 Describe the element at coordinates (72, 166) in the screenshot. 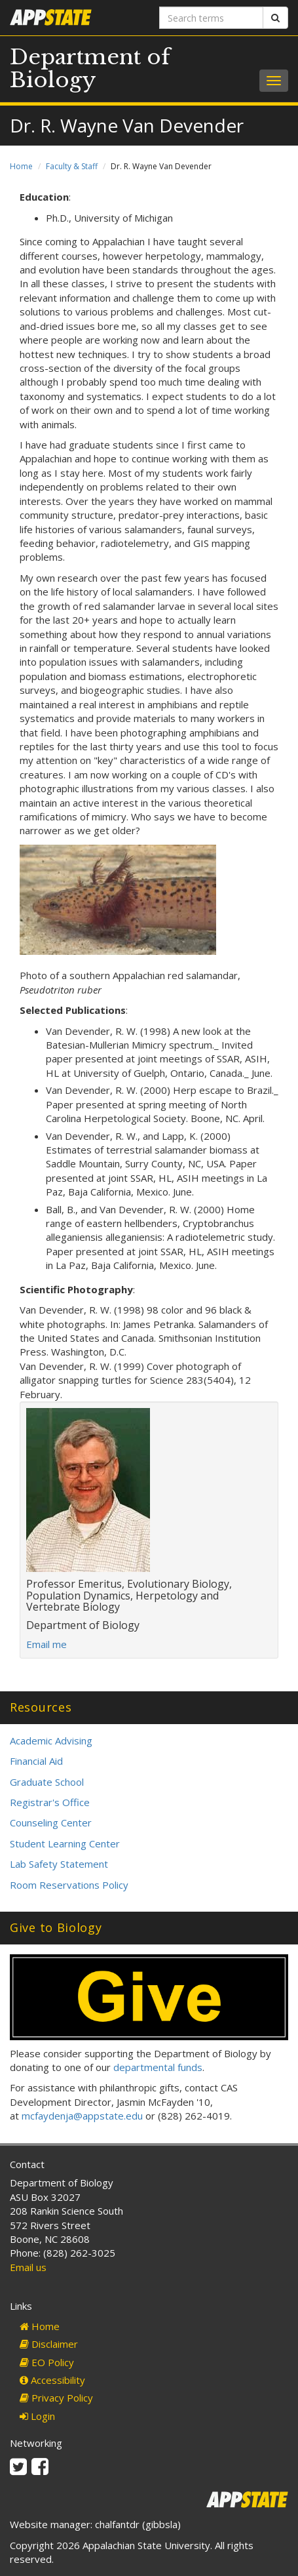

I see `Faculty & Staff` at that location.